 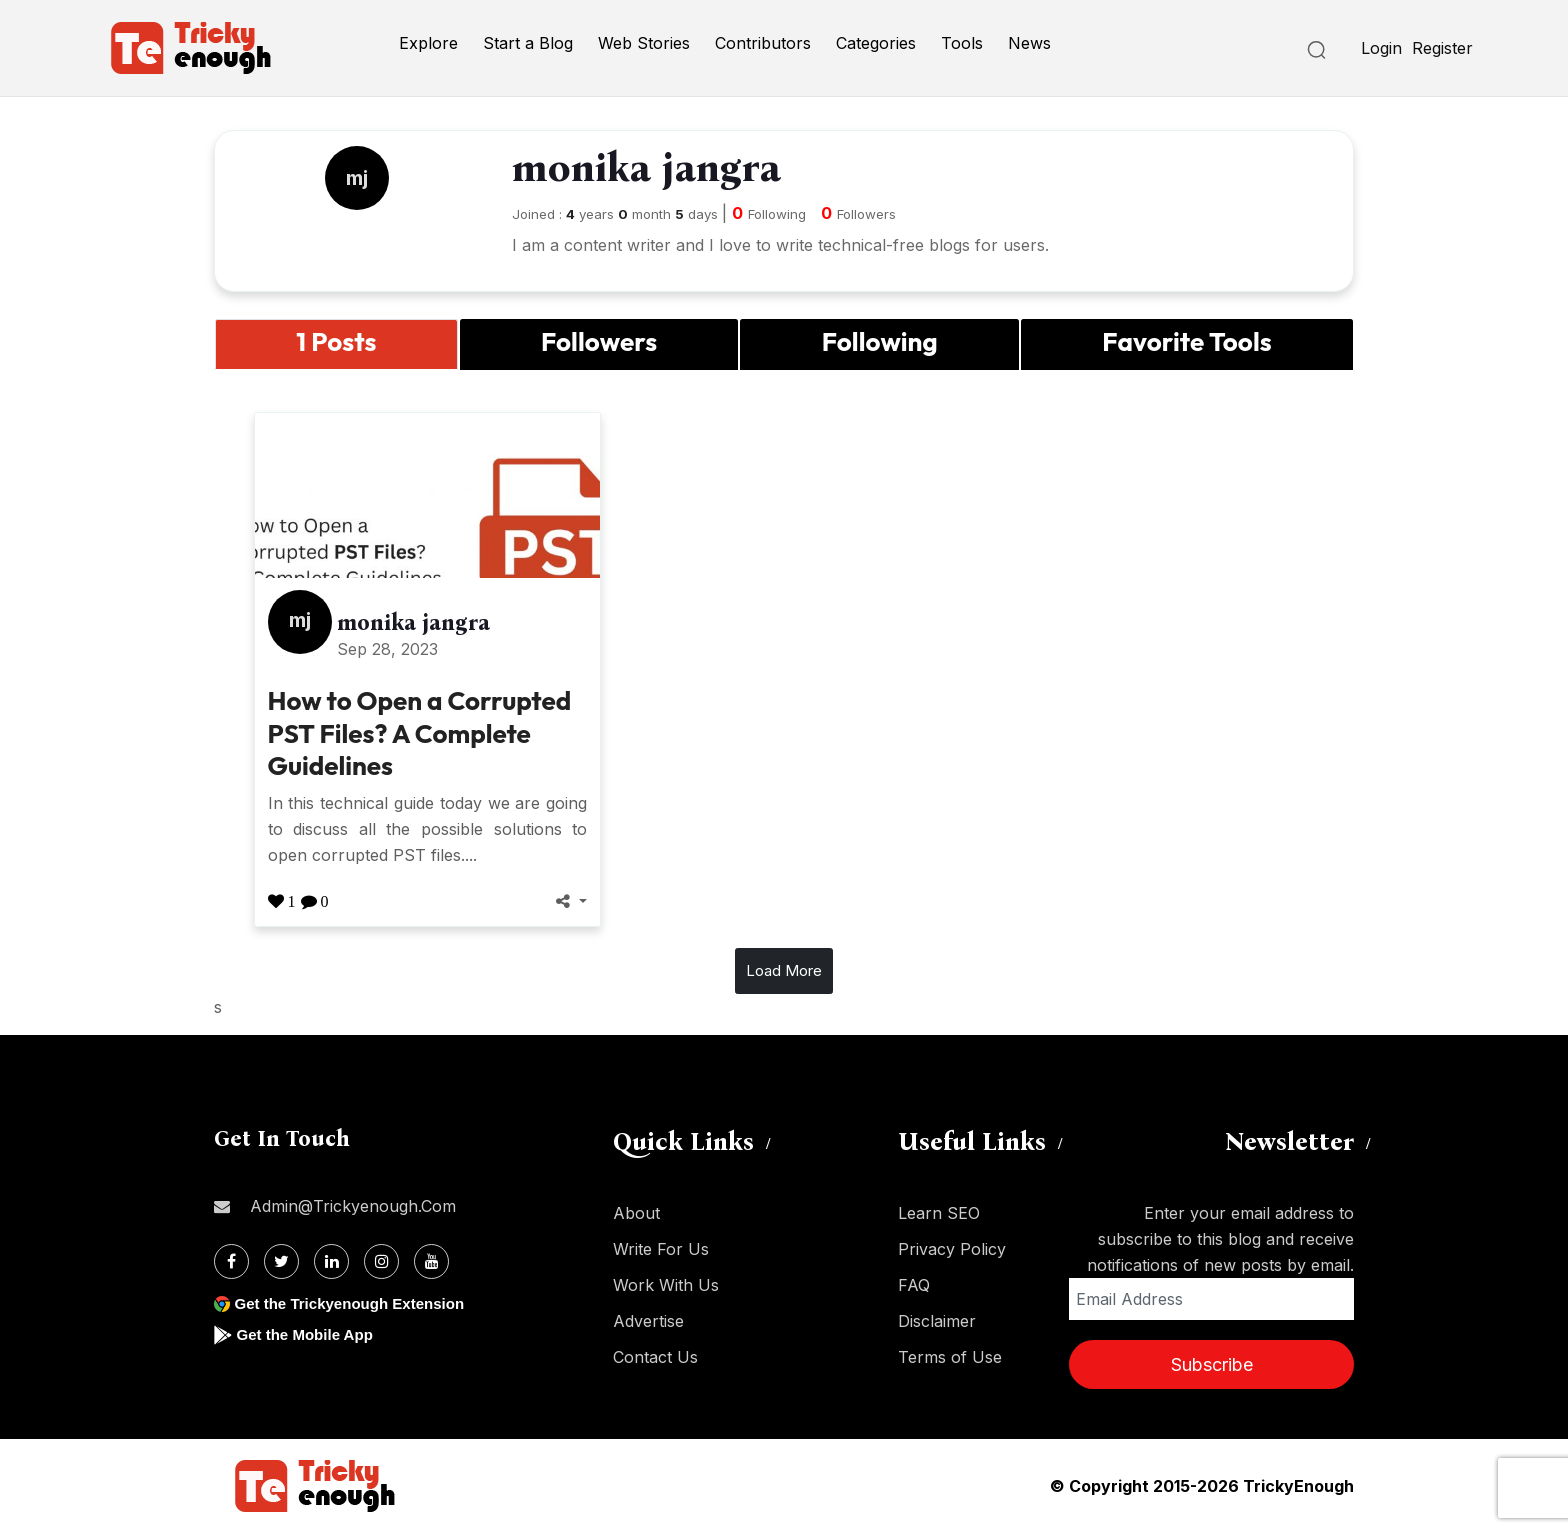 What do you see at coordinates (950, 1357) in the screenshot?
I see `Terms of Use` at bounding box center [950, 1357].